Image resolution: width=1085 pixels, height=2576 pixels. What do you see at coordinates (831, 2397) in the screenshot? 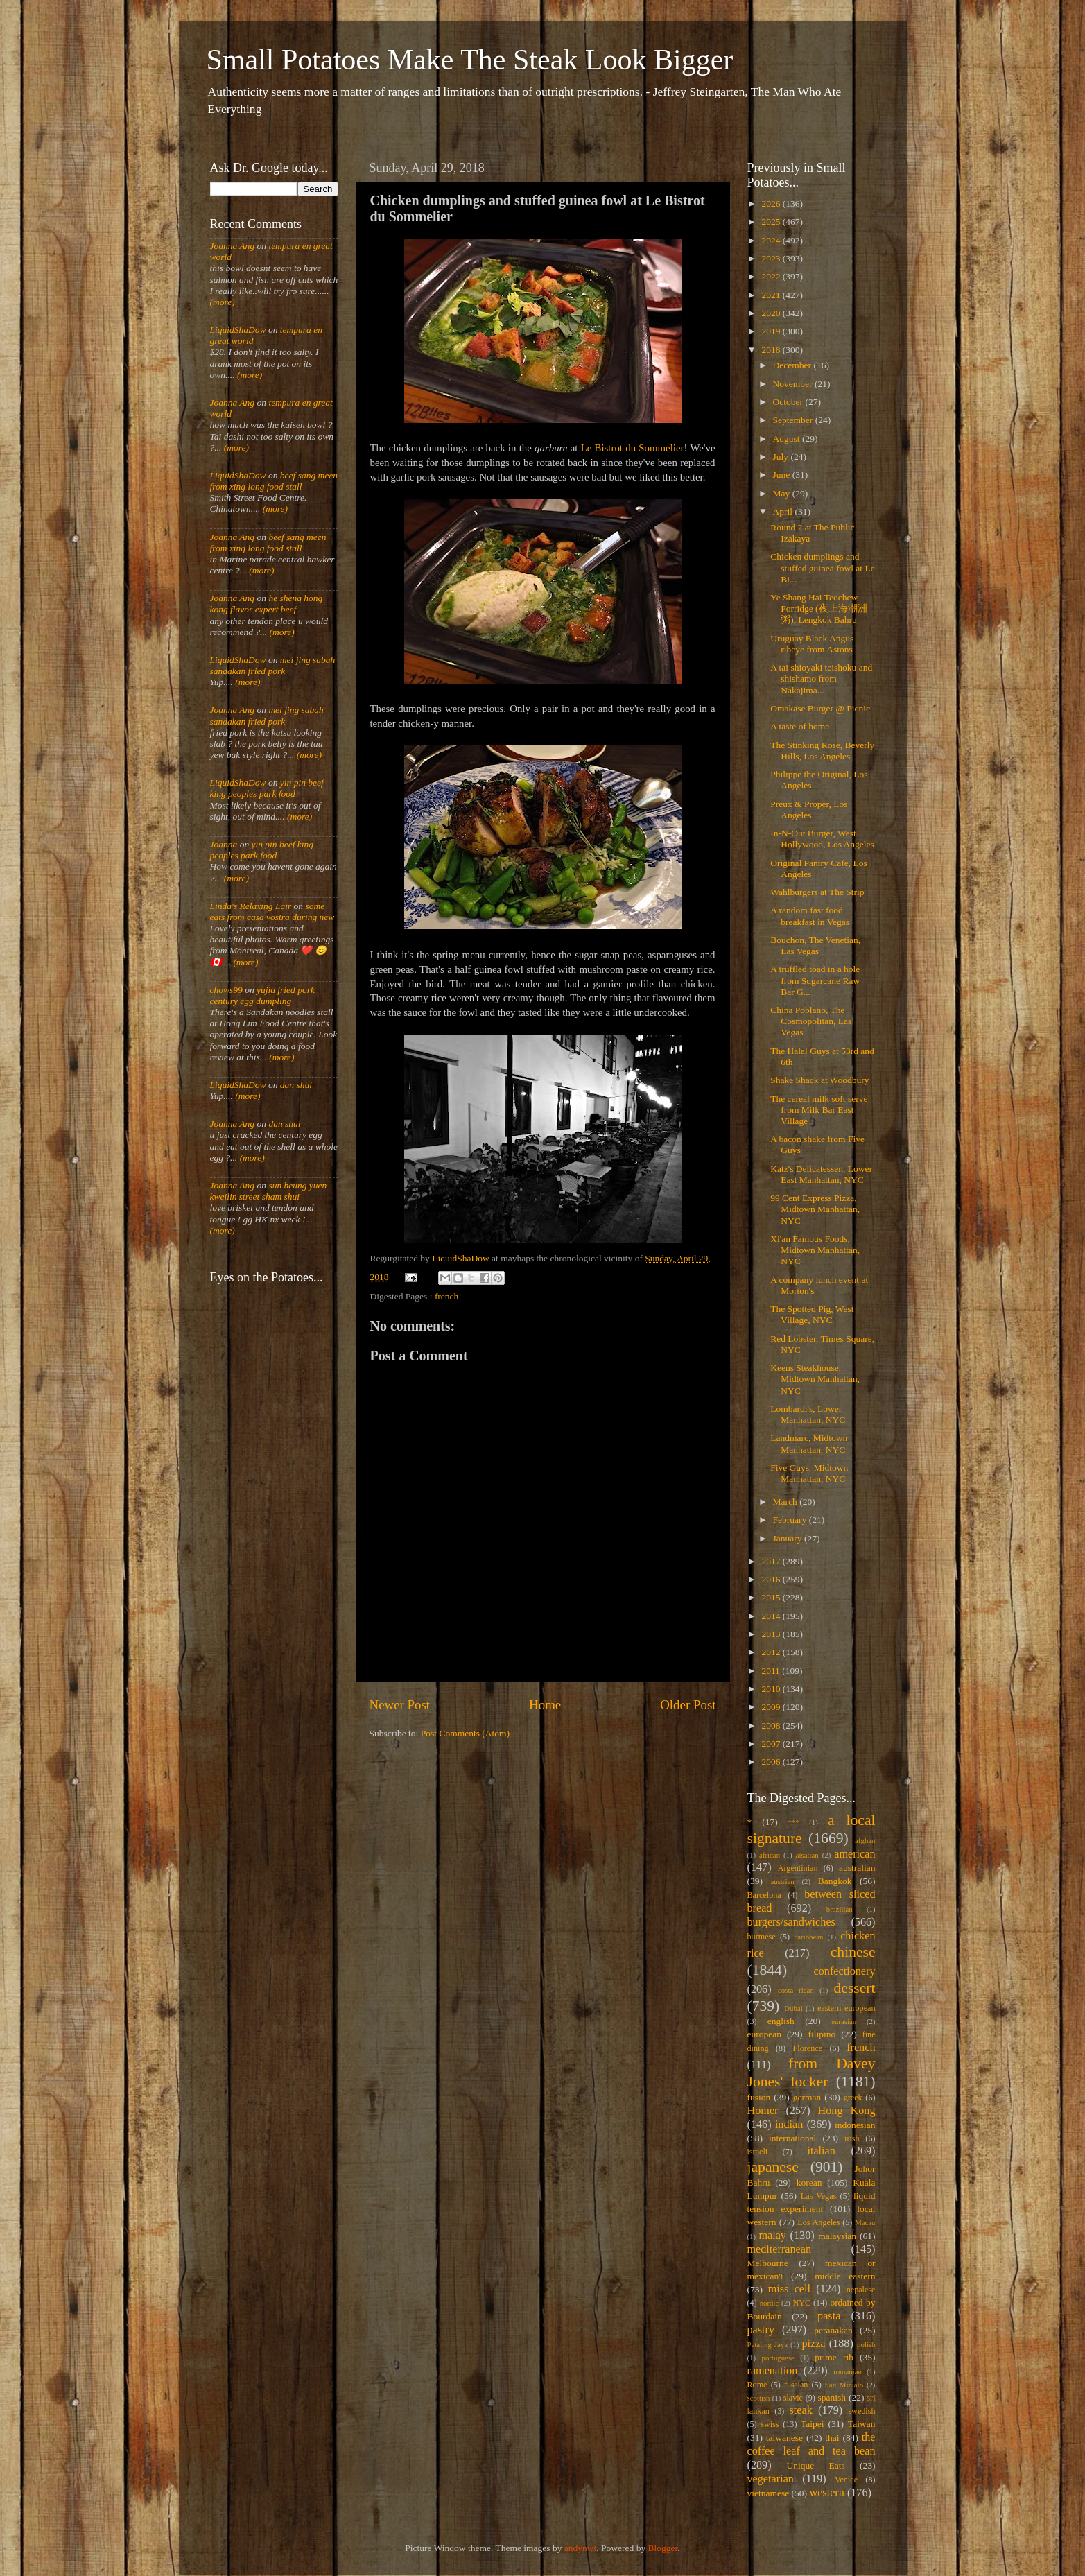
I see `spanish` at bounding box center [831, 2397].